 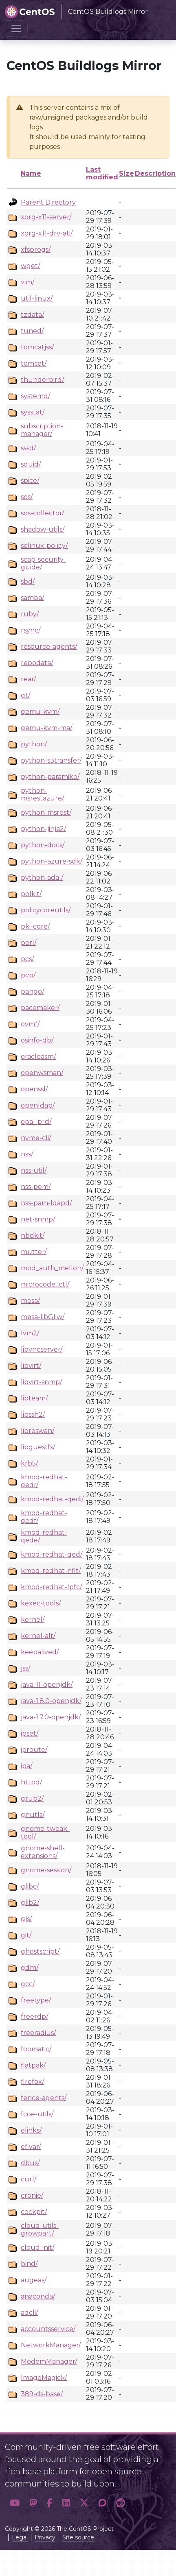 What do you see at coordinates (47, 233) in the screenshot?
I see `xorg-x11-drv-ati/` at bounding box center [47, 233].